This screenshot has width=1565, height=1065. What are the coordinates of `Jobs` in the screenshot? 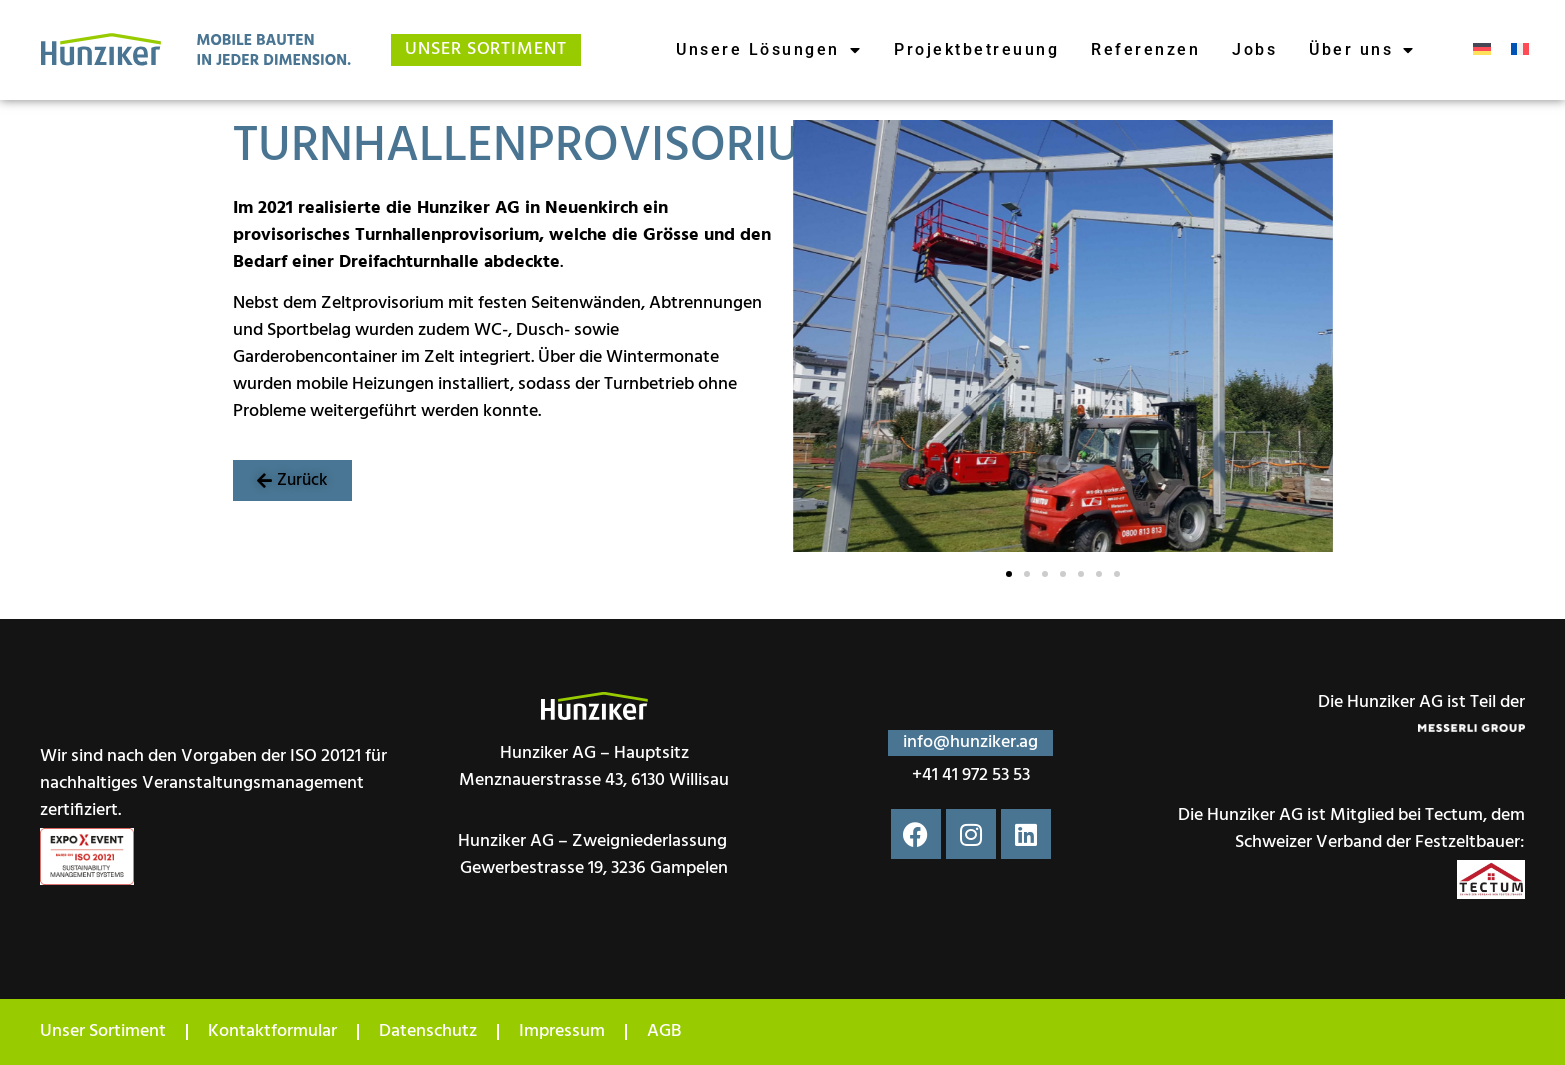 It's located at (1254, 49).